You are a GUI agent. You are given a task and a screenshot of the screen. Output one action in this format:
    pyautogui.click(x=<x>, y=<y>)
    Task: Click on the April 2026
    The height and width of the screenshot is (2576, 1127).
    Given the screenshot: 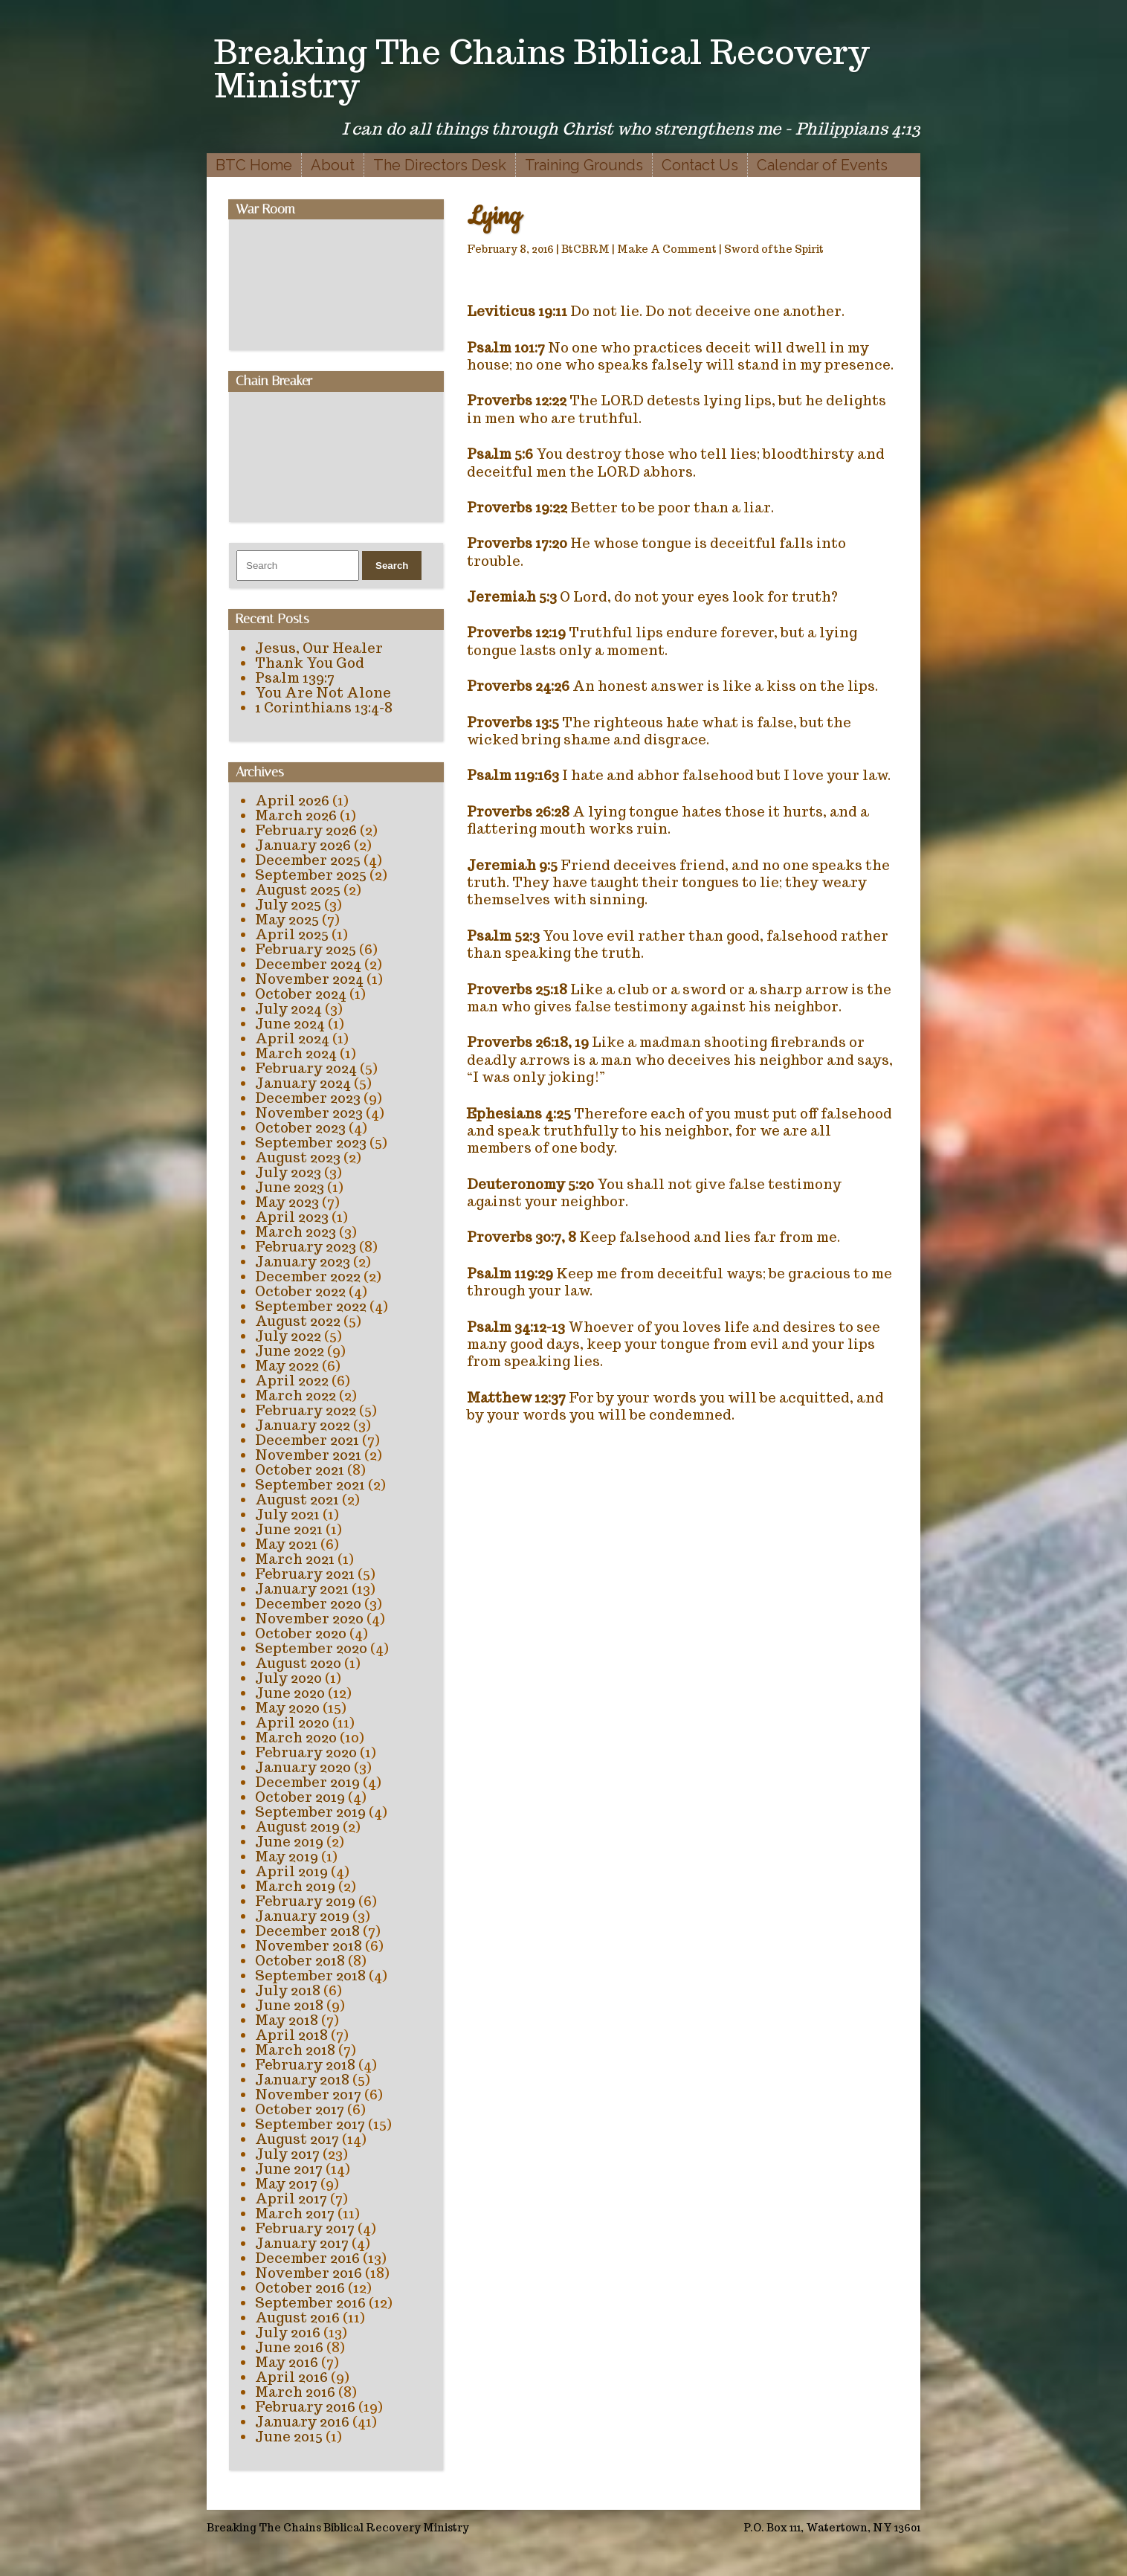 What is the action you would take?
    pyautogui.click(x=292, y=800)
    